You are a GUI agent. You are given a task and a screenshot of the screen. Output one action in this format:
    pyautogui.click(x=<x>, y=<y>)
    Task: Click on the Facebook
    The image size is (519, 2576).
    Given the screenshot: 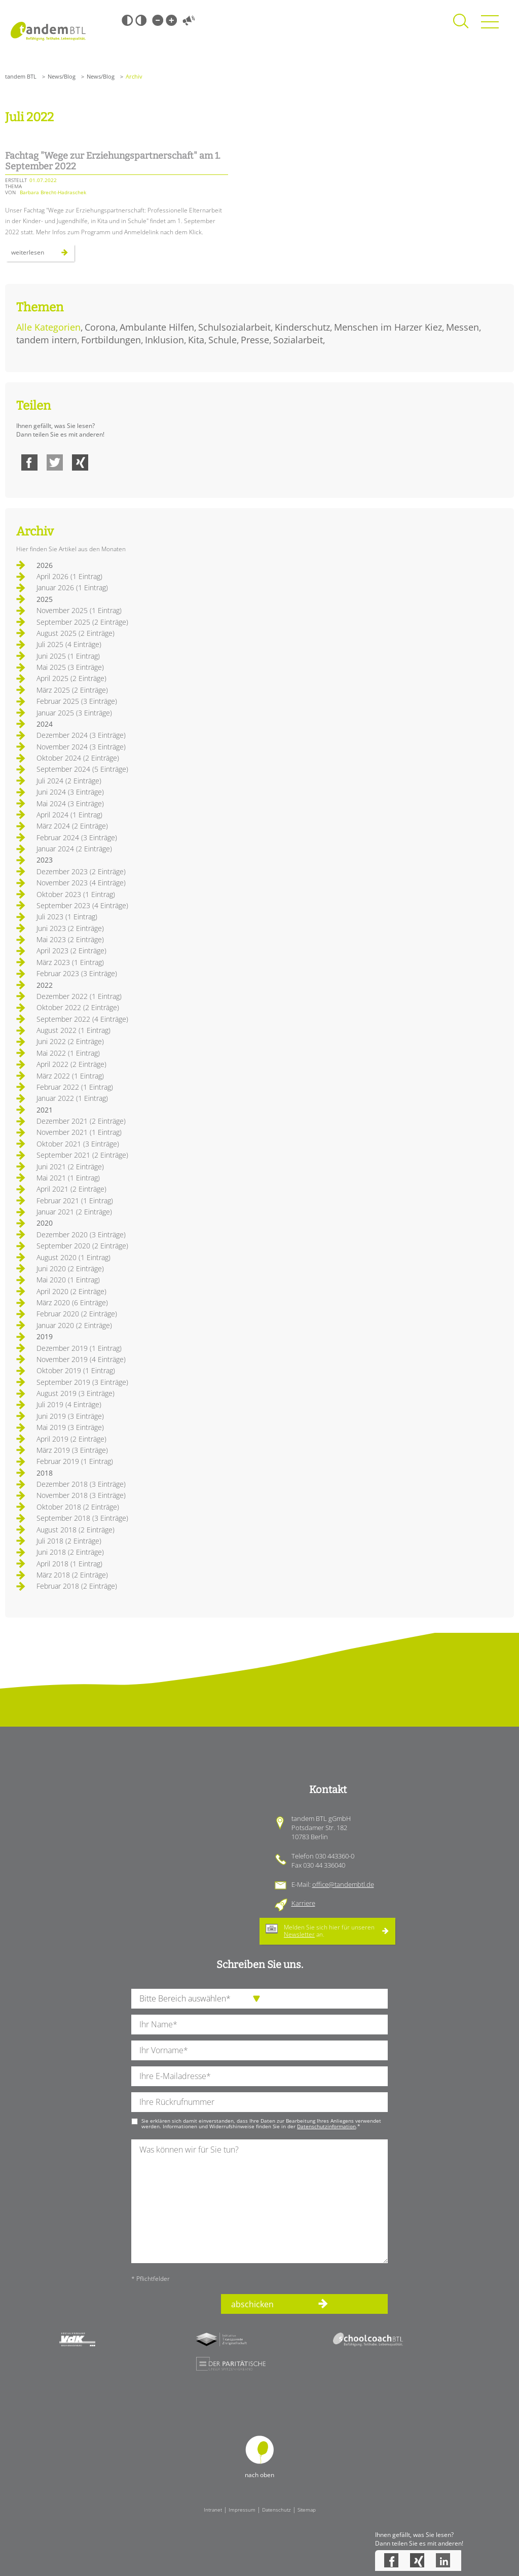 What is the action you would take?
    pyautogui.click(x=29, y=462)
    